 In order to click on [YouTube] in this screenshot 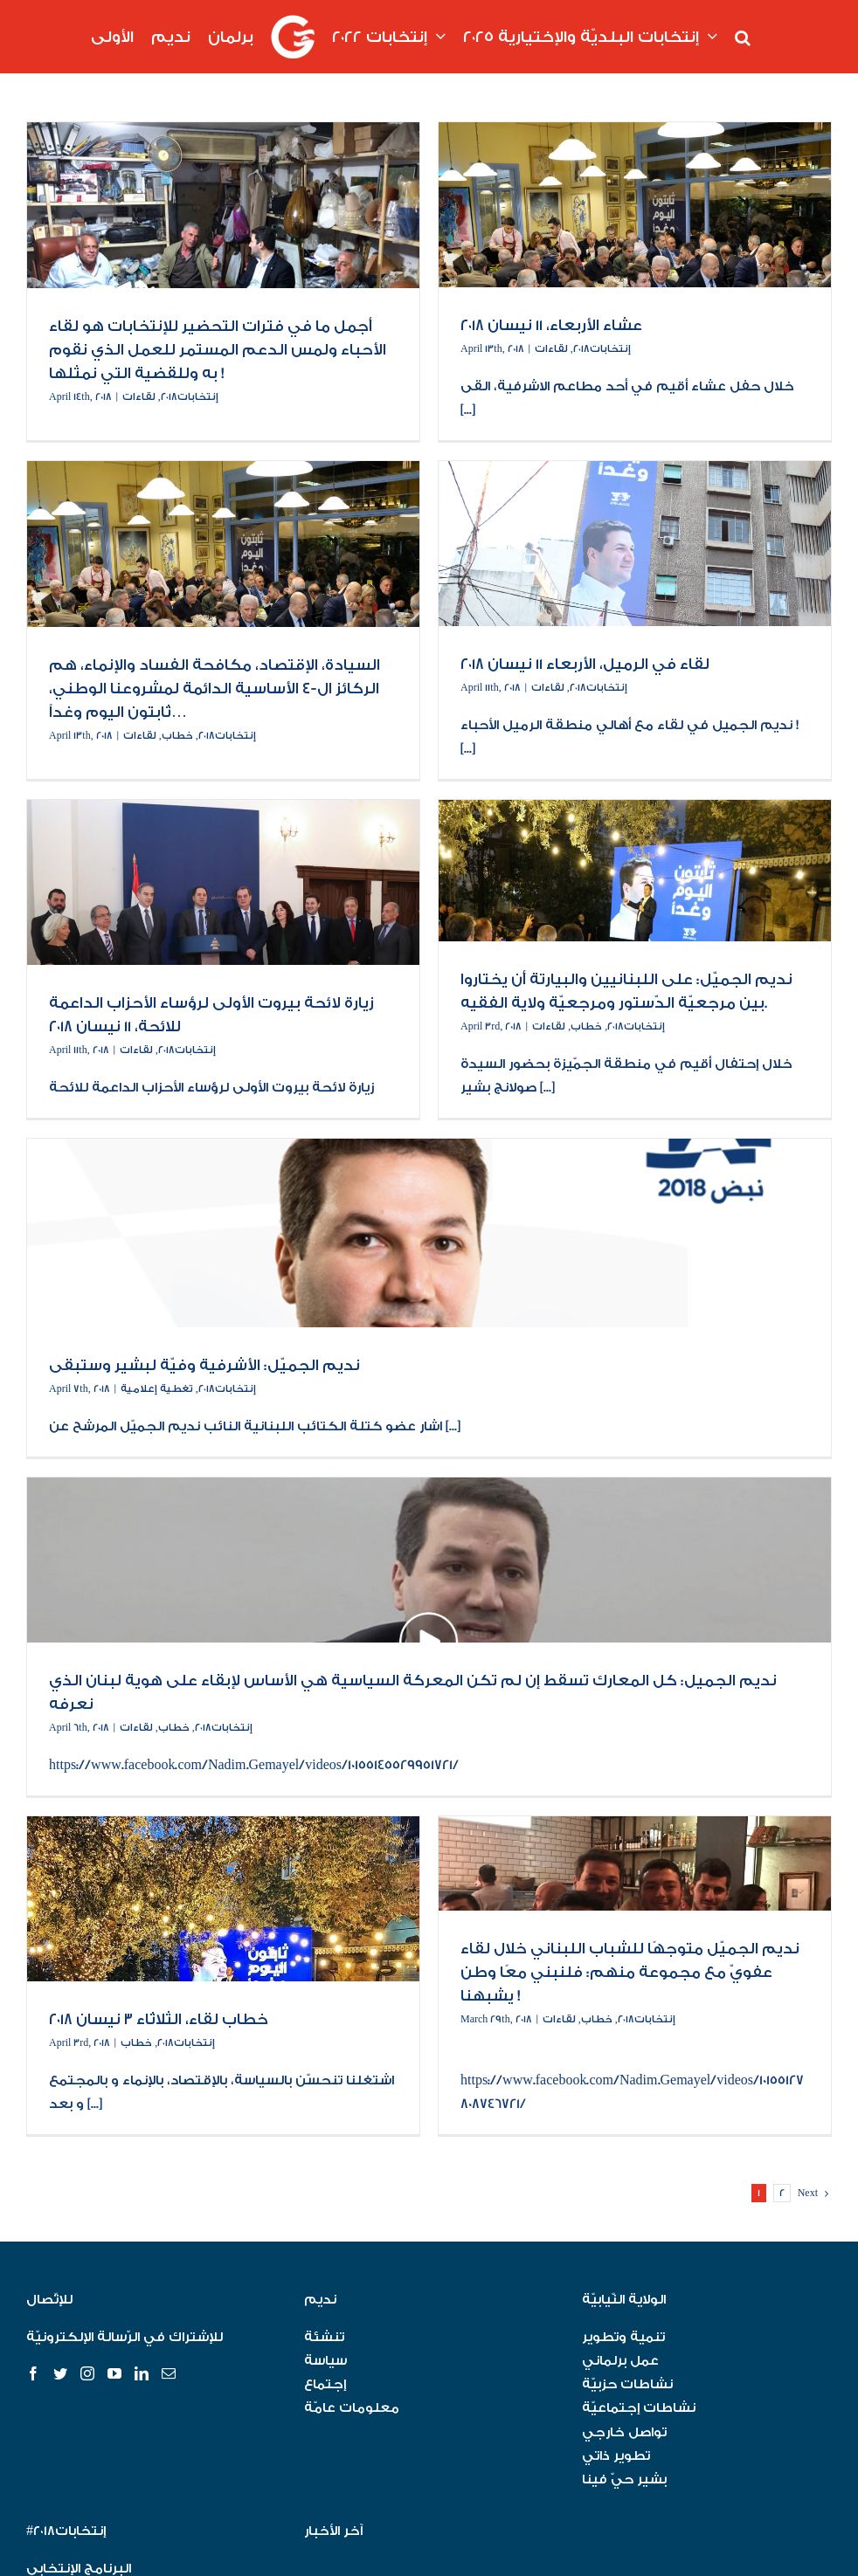, I will do `click(114, 2373)`.